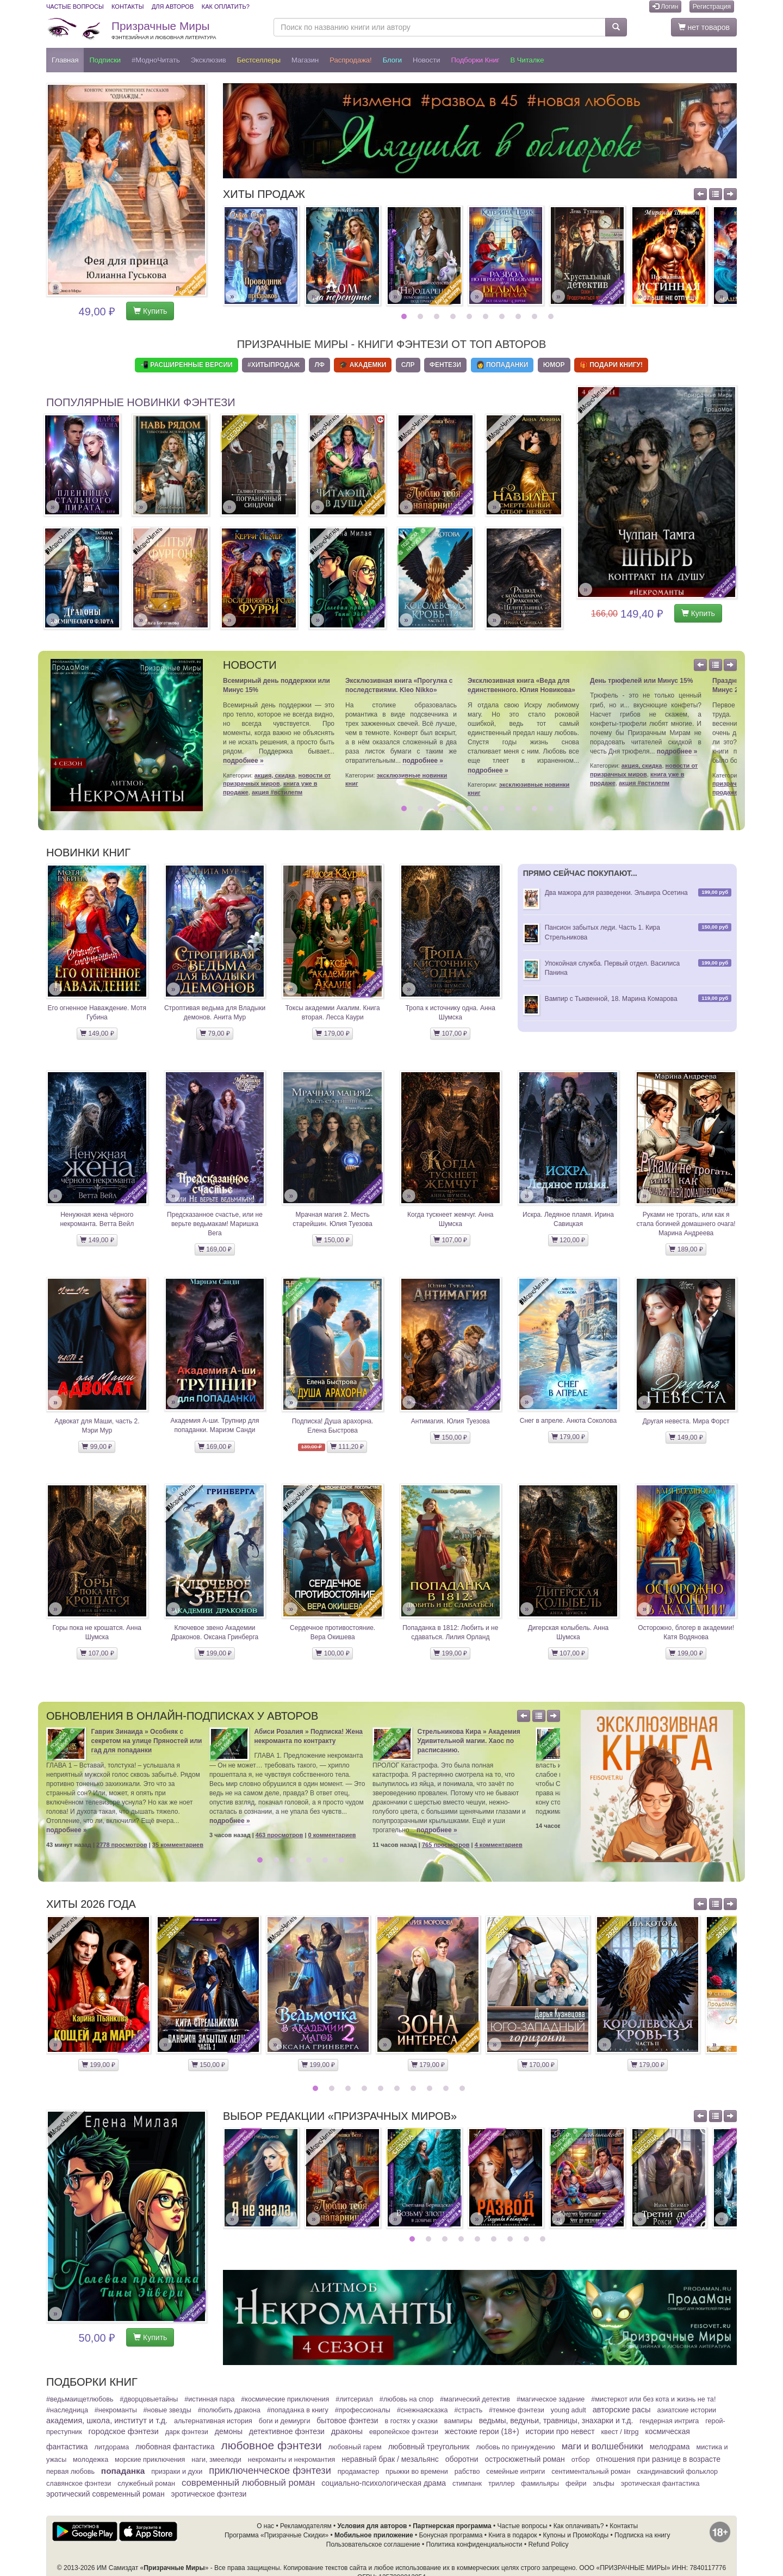 The image size is (783, 2576). Describe the element at coordinates (306, 2526) in the screenshot. I see `Рекламодателям` at that location.